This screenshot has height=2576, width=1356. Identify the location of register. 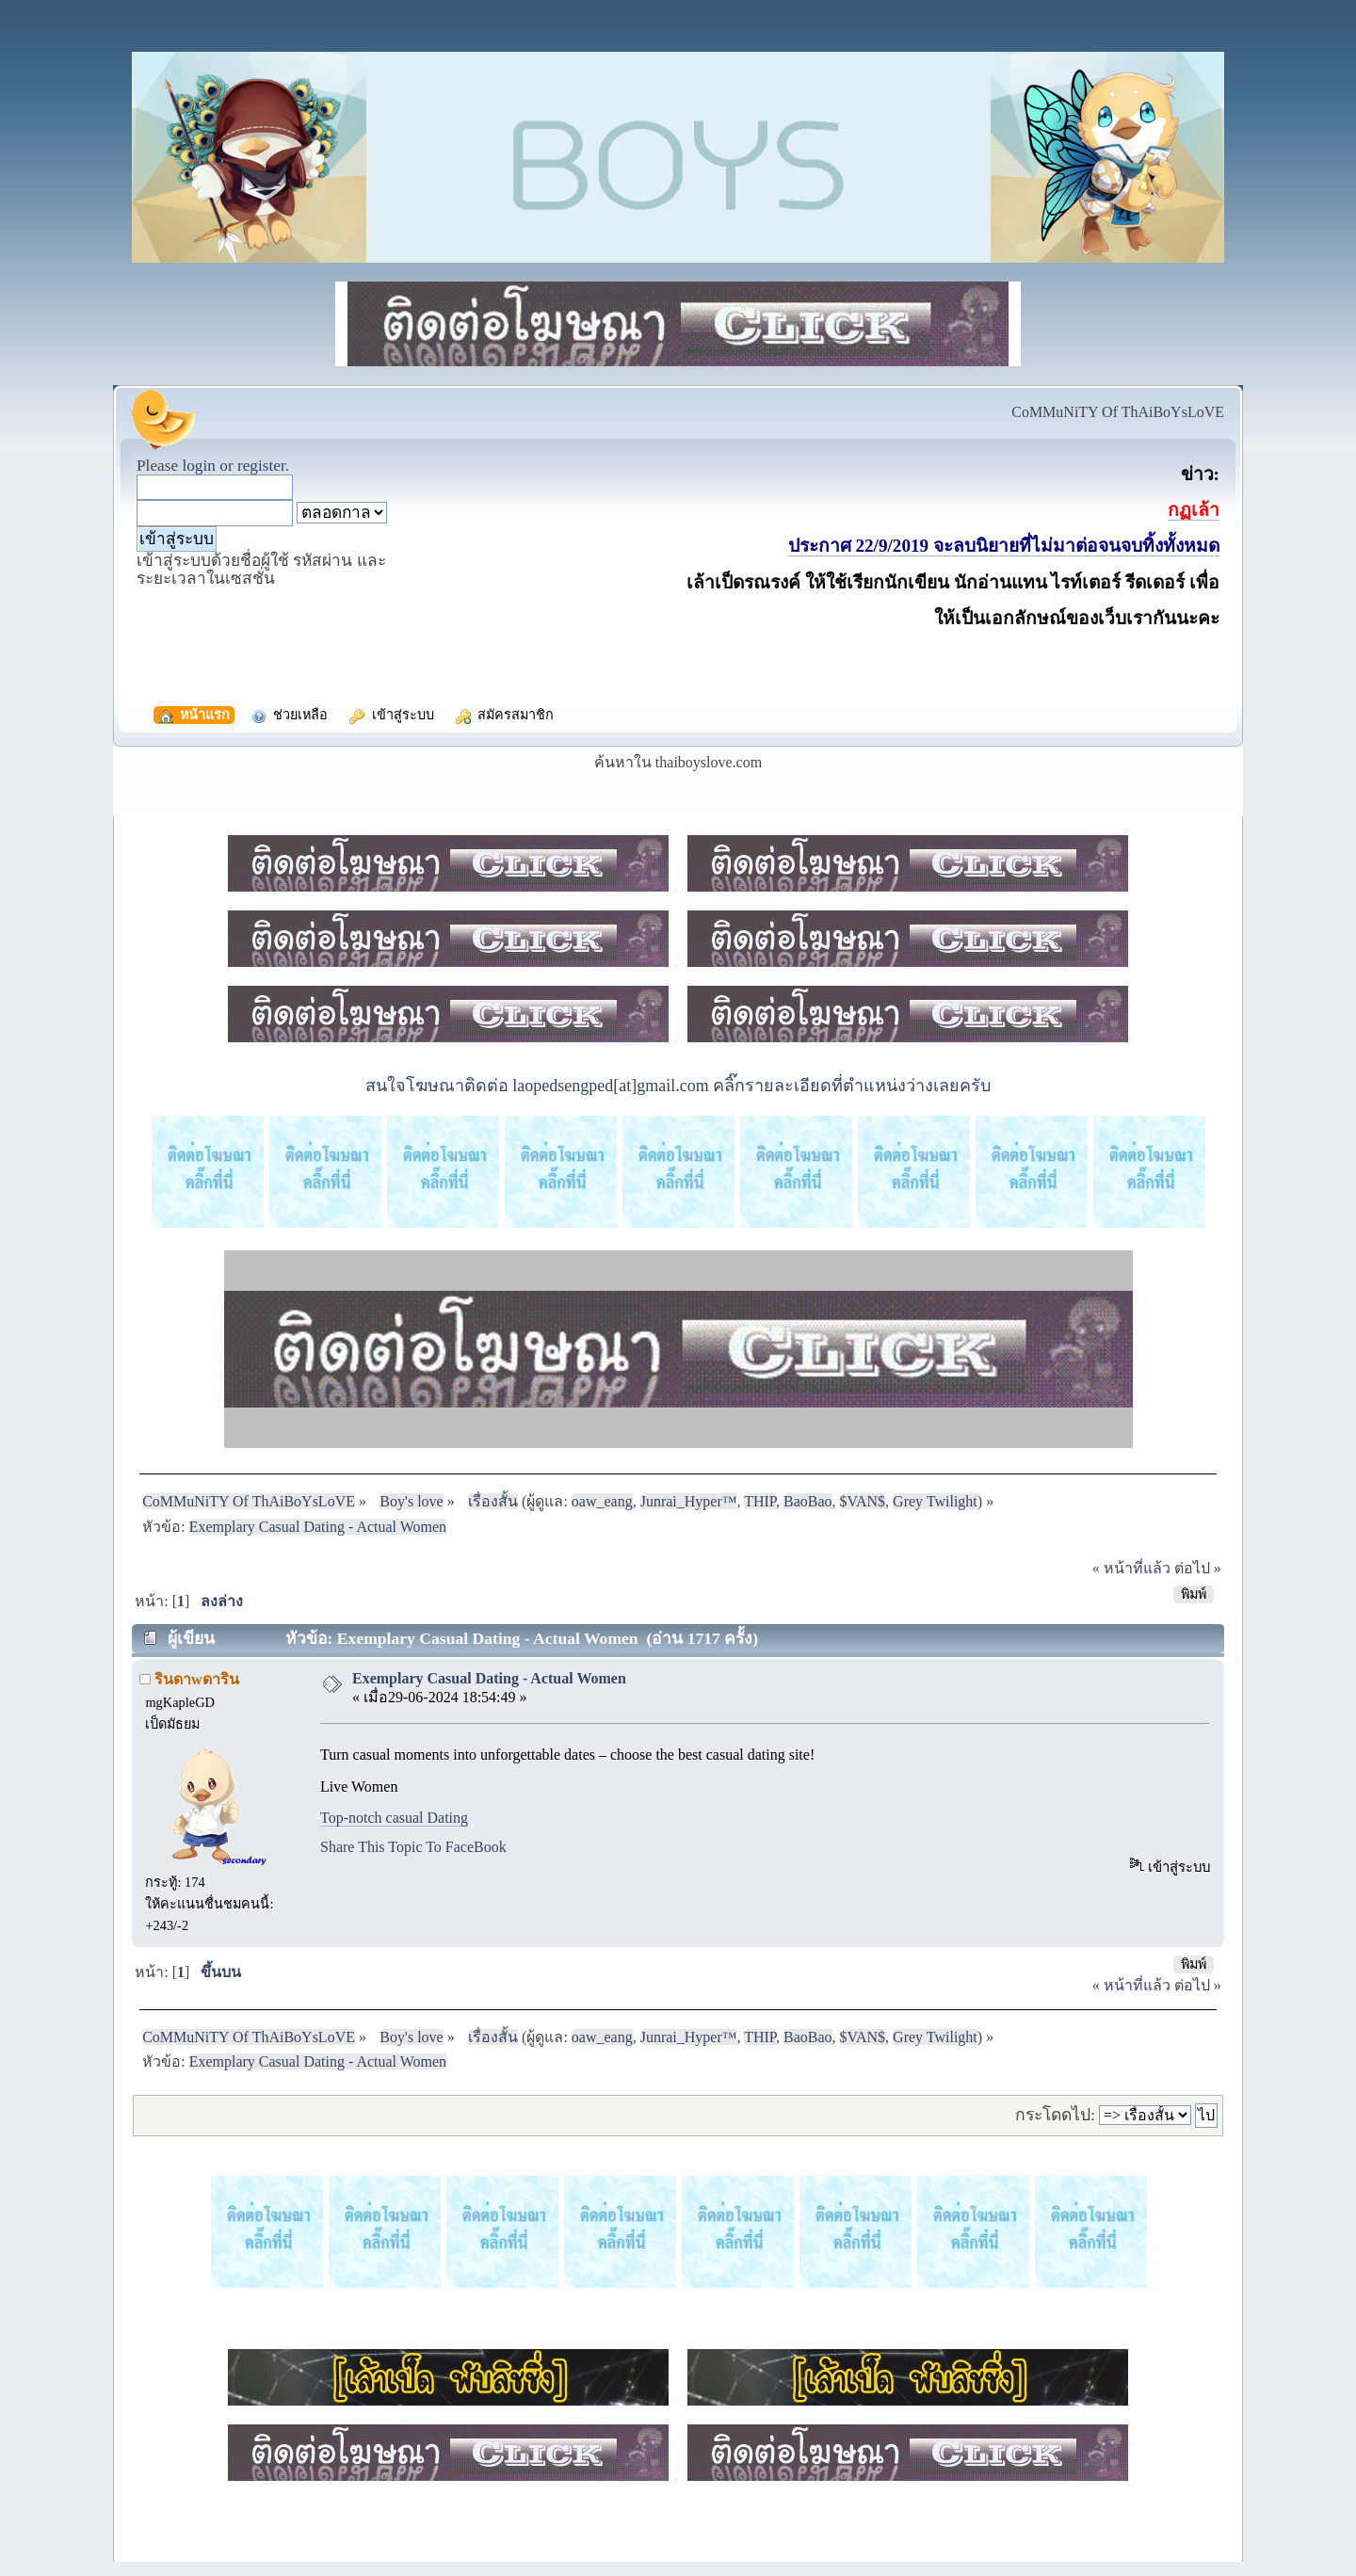
(261, 466).